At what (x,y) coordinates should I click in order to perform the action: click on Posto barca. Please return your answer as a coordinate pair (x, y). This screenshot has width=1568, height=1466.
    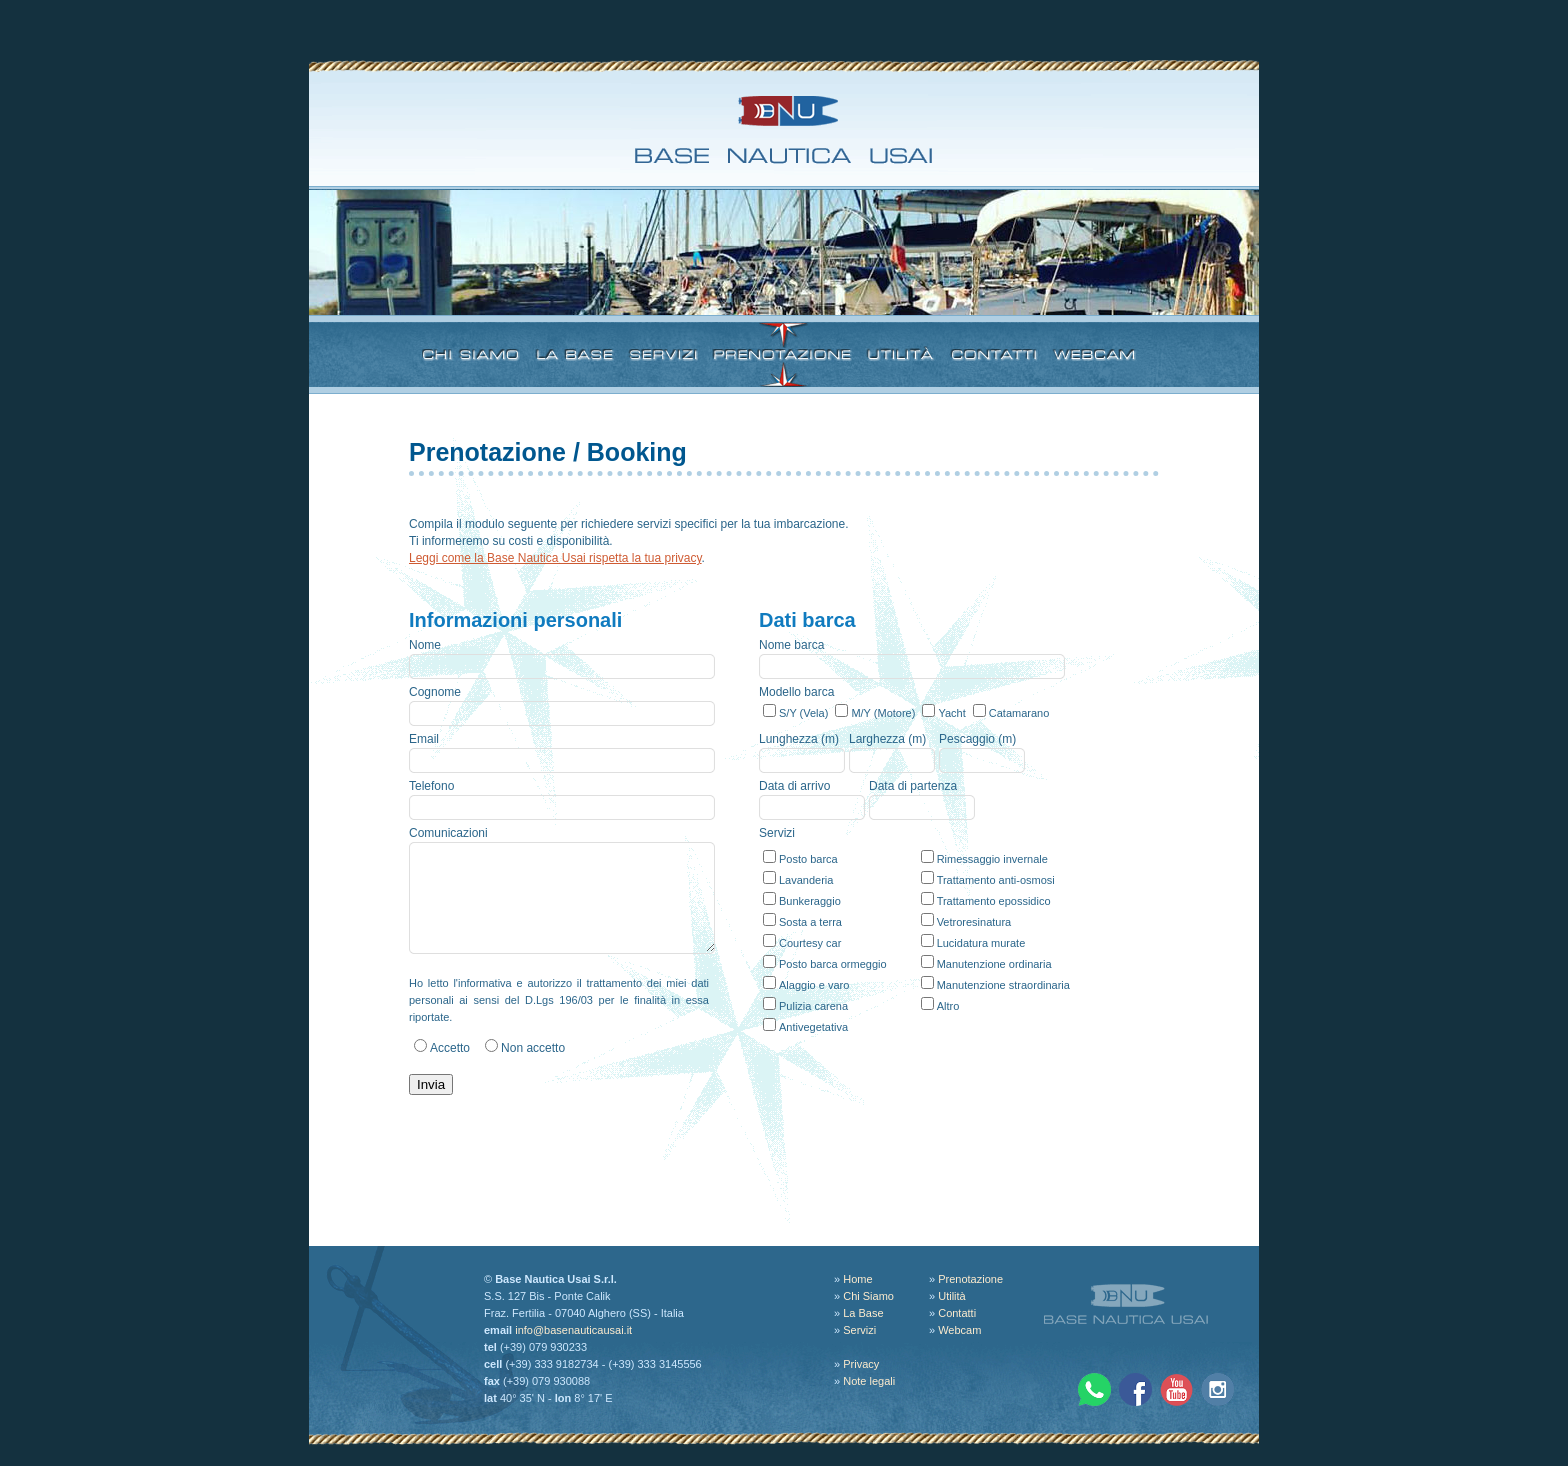
    Looking at the image, I should click on (808, 859).